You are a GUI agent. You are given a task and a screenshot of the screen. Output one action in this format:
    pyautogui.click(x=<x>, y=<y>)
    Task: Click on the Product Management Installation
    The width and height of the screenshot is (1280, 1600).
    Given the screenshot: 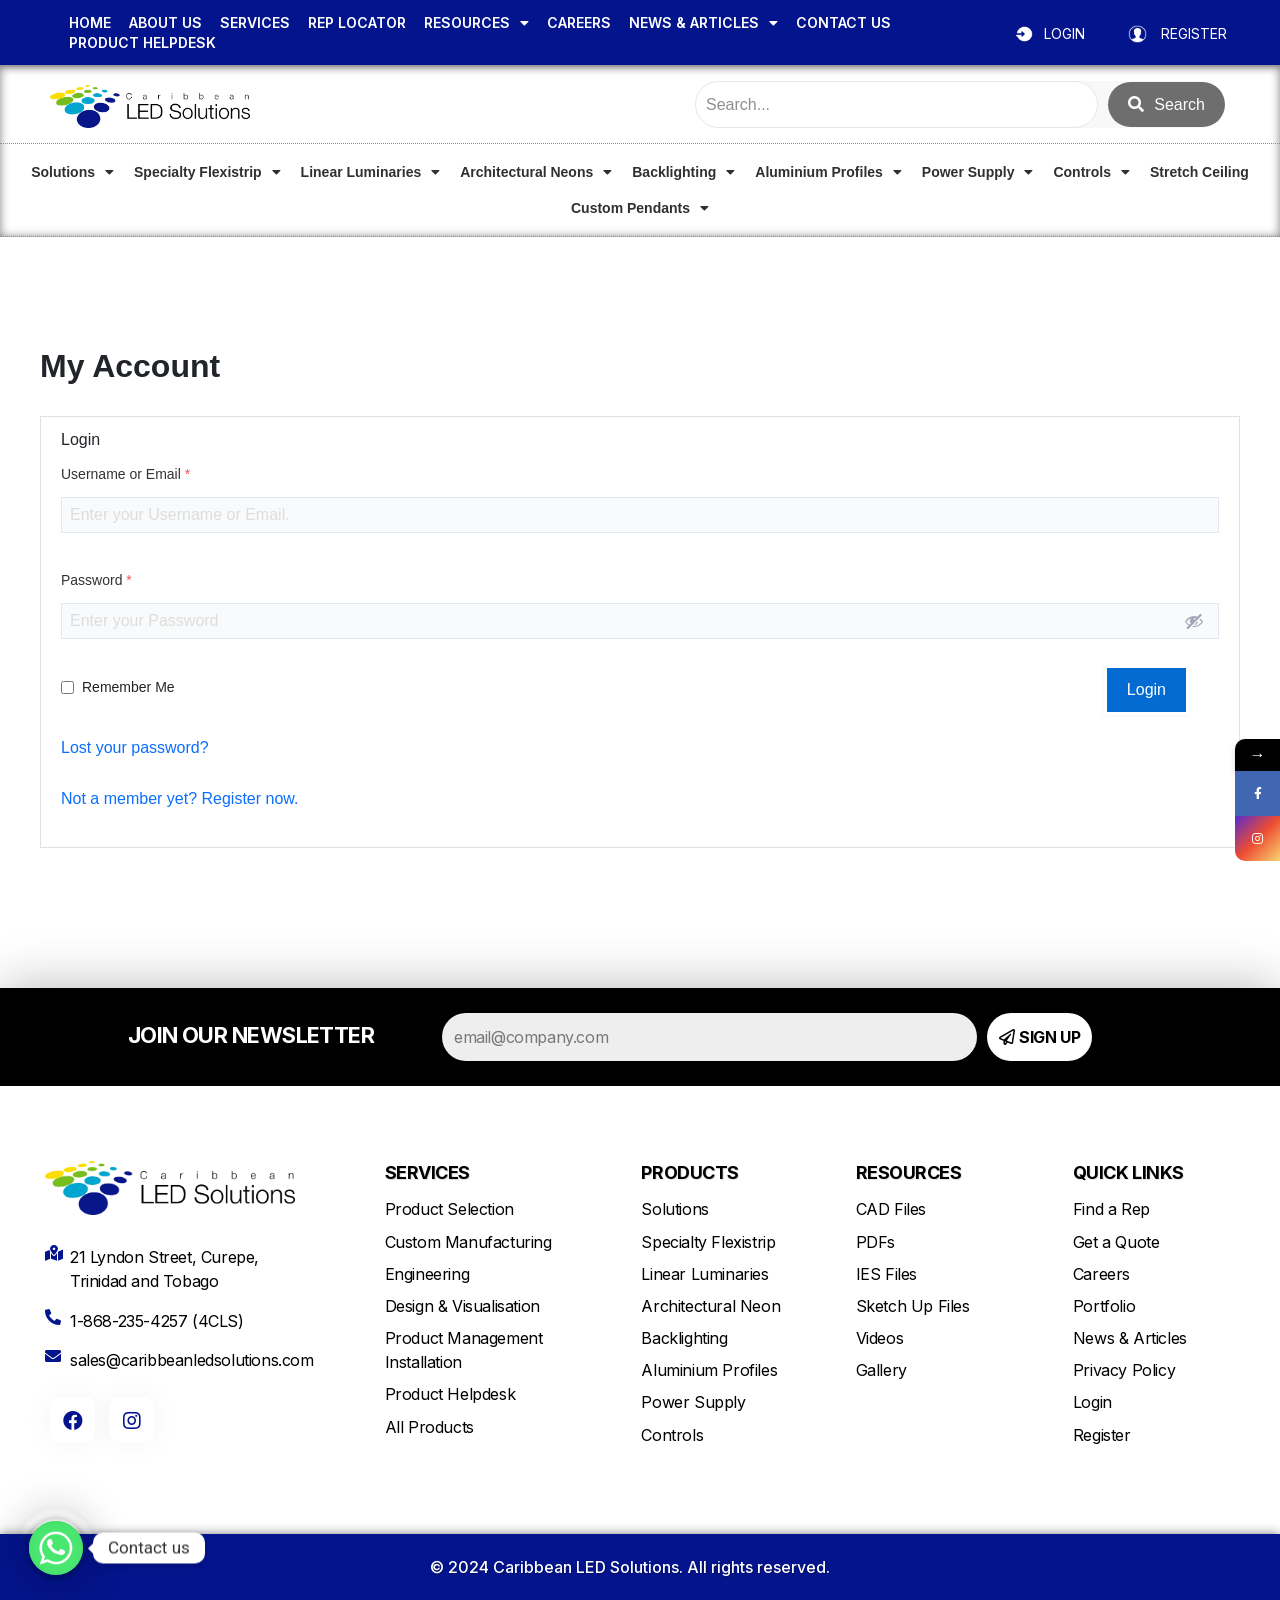 What is the action you would take?
    pyautogui.click(x=464, y=1350)
    